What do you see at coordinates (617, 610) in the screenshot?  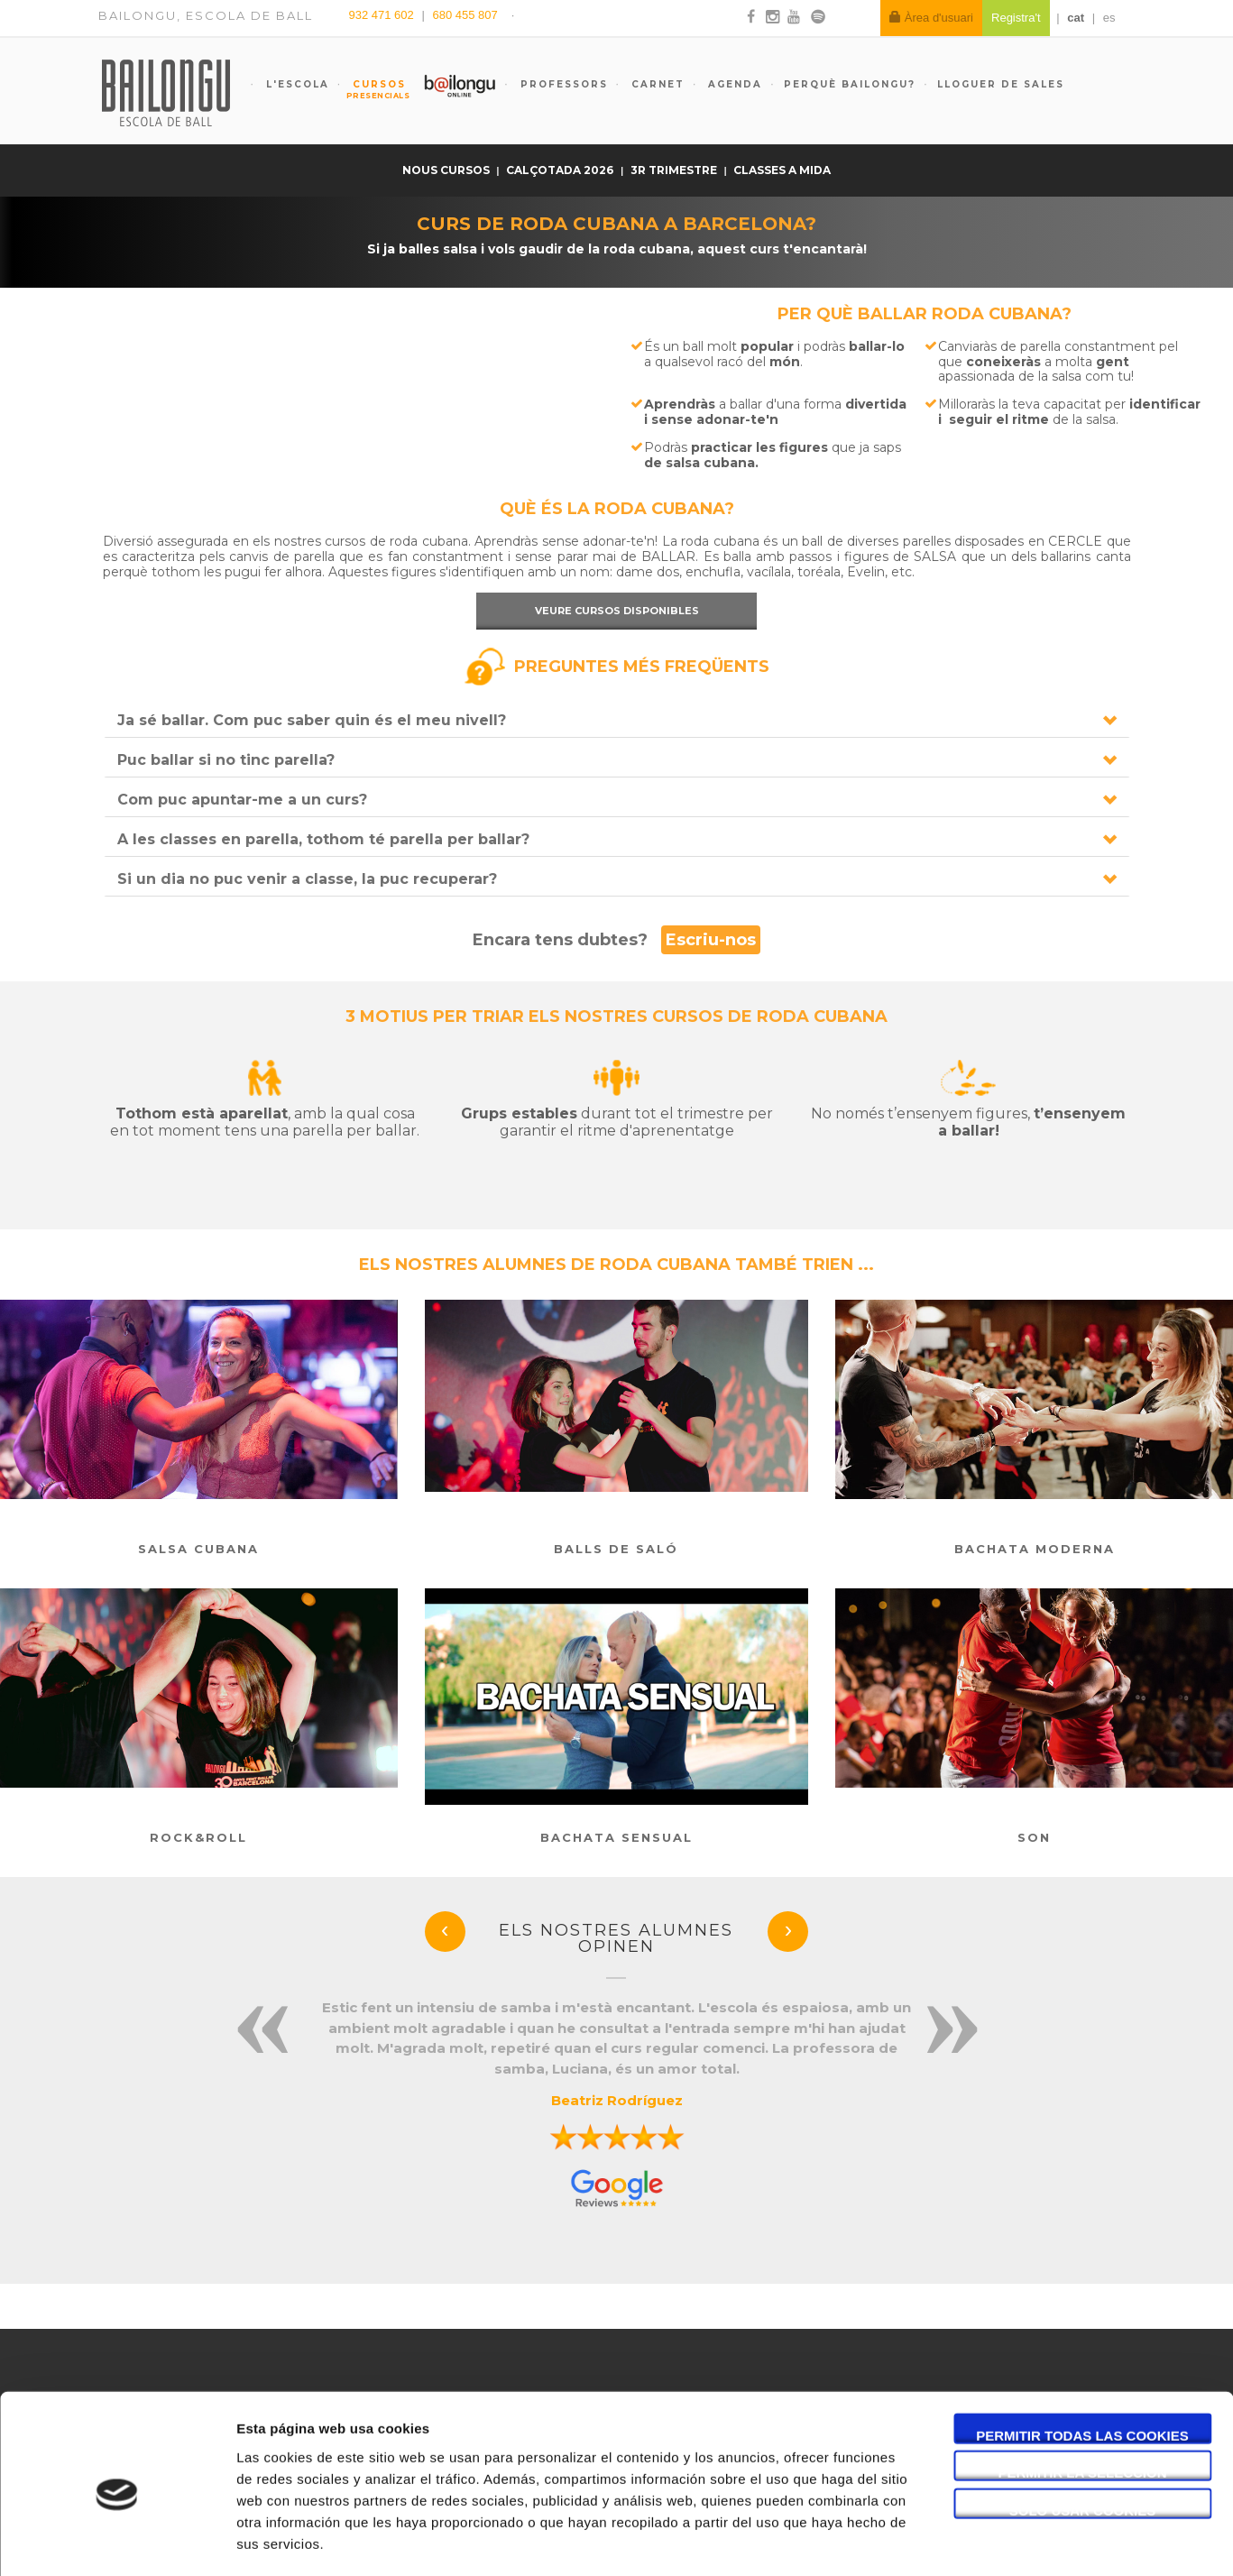 I see `Veure cursos disponibles` at bounding box center [617, 610].